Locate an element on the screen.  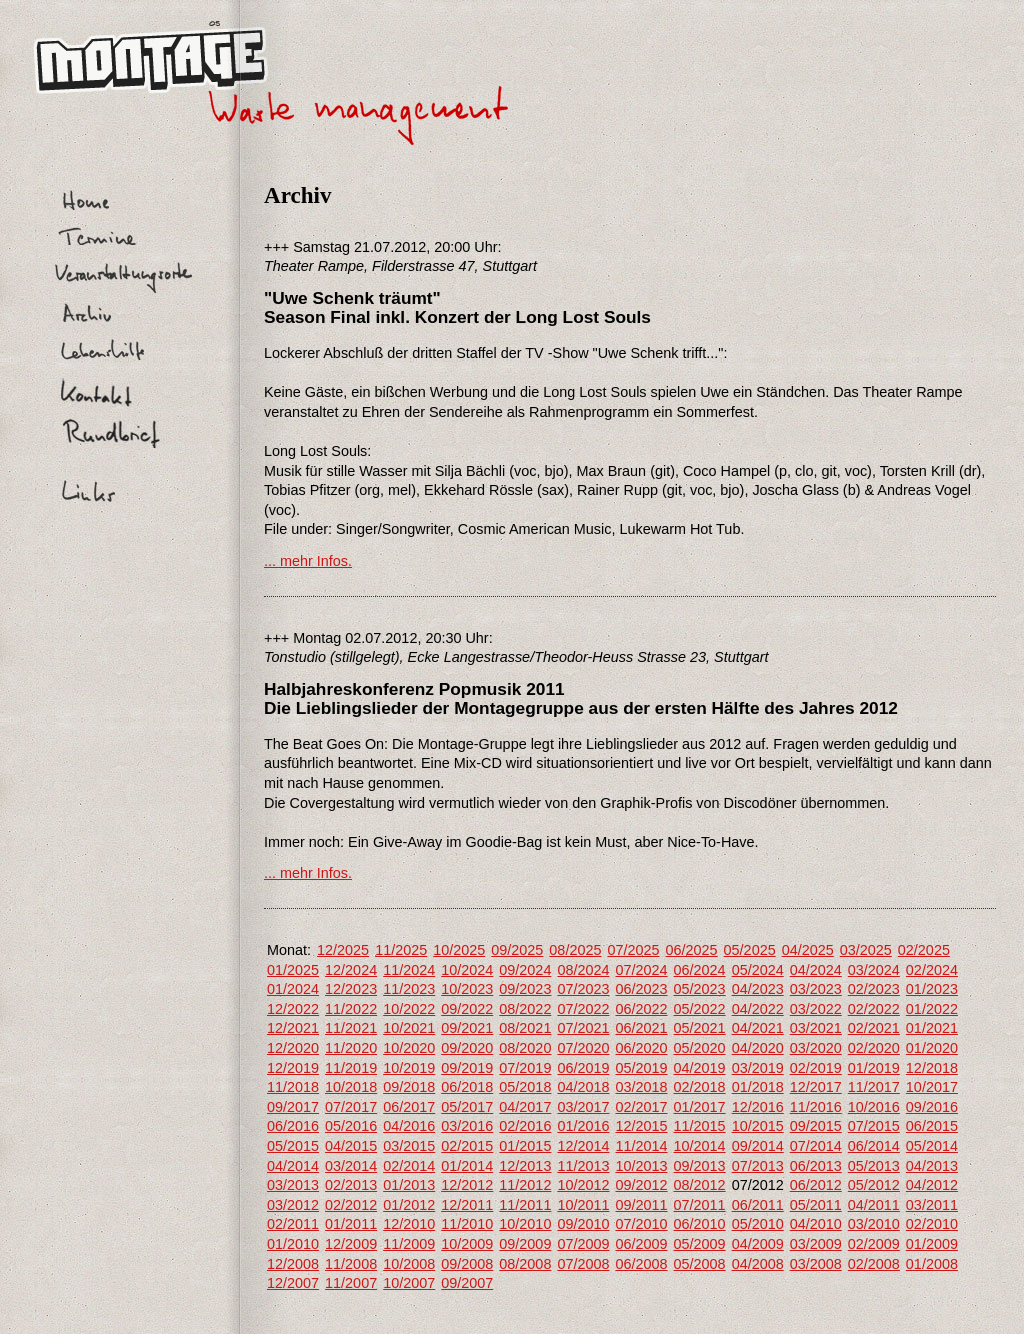
11/2022 is located at coordinates (351, 1009).